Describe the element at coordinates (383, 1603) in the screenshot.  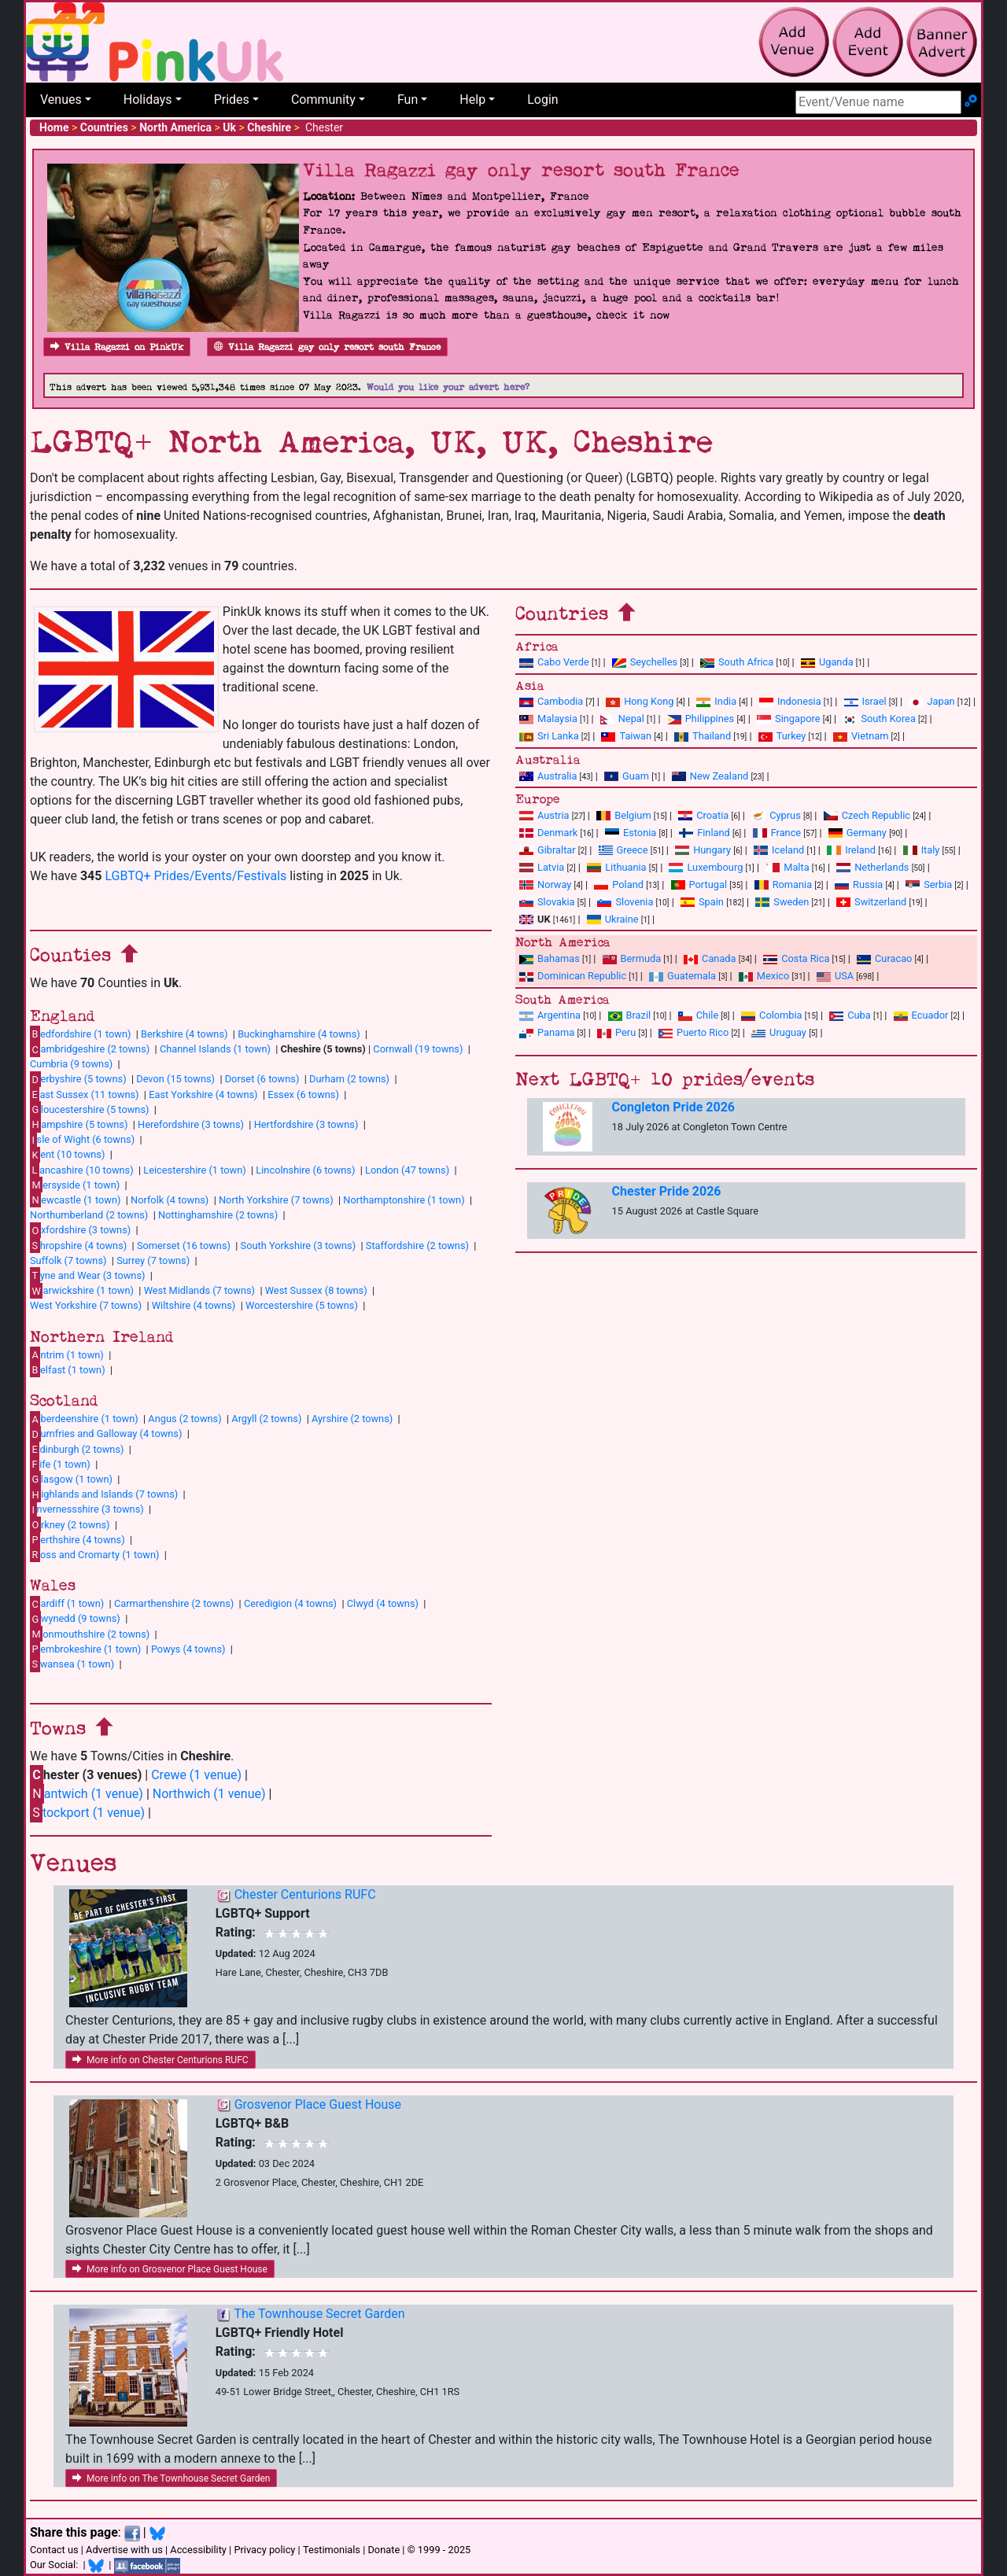
I see `Clwyd (4 towns)` at that location.